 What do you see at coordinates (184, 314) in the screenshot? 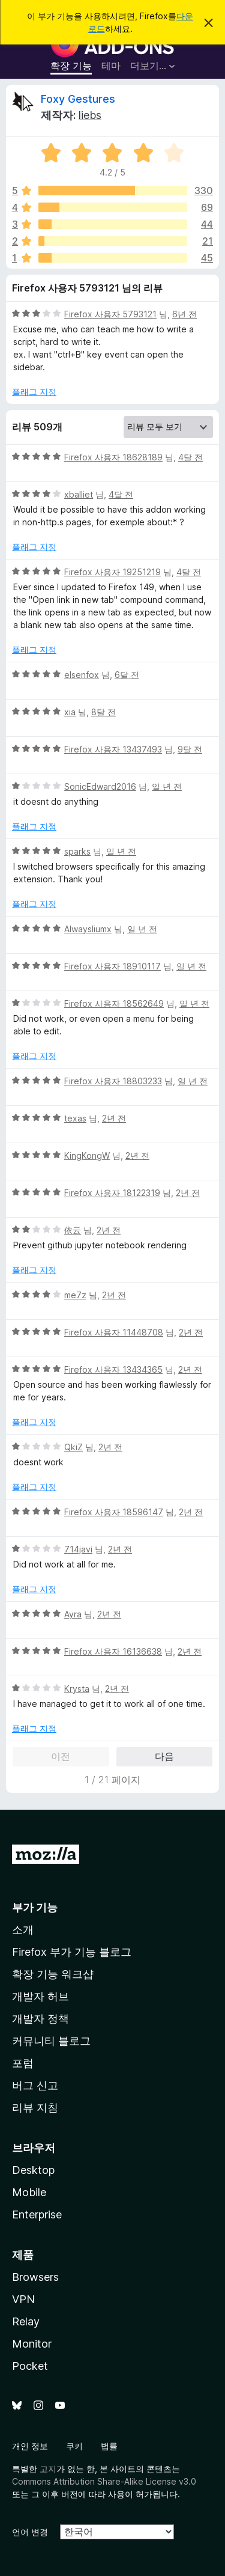
I see `6년 전` at bounding box center [184, 314].